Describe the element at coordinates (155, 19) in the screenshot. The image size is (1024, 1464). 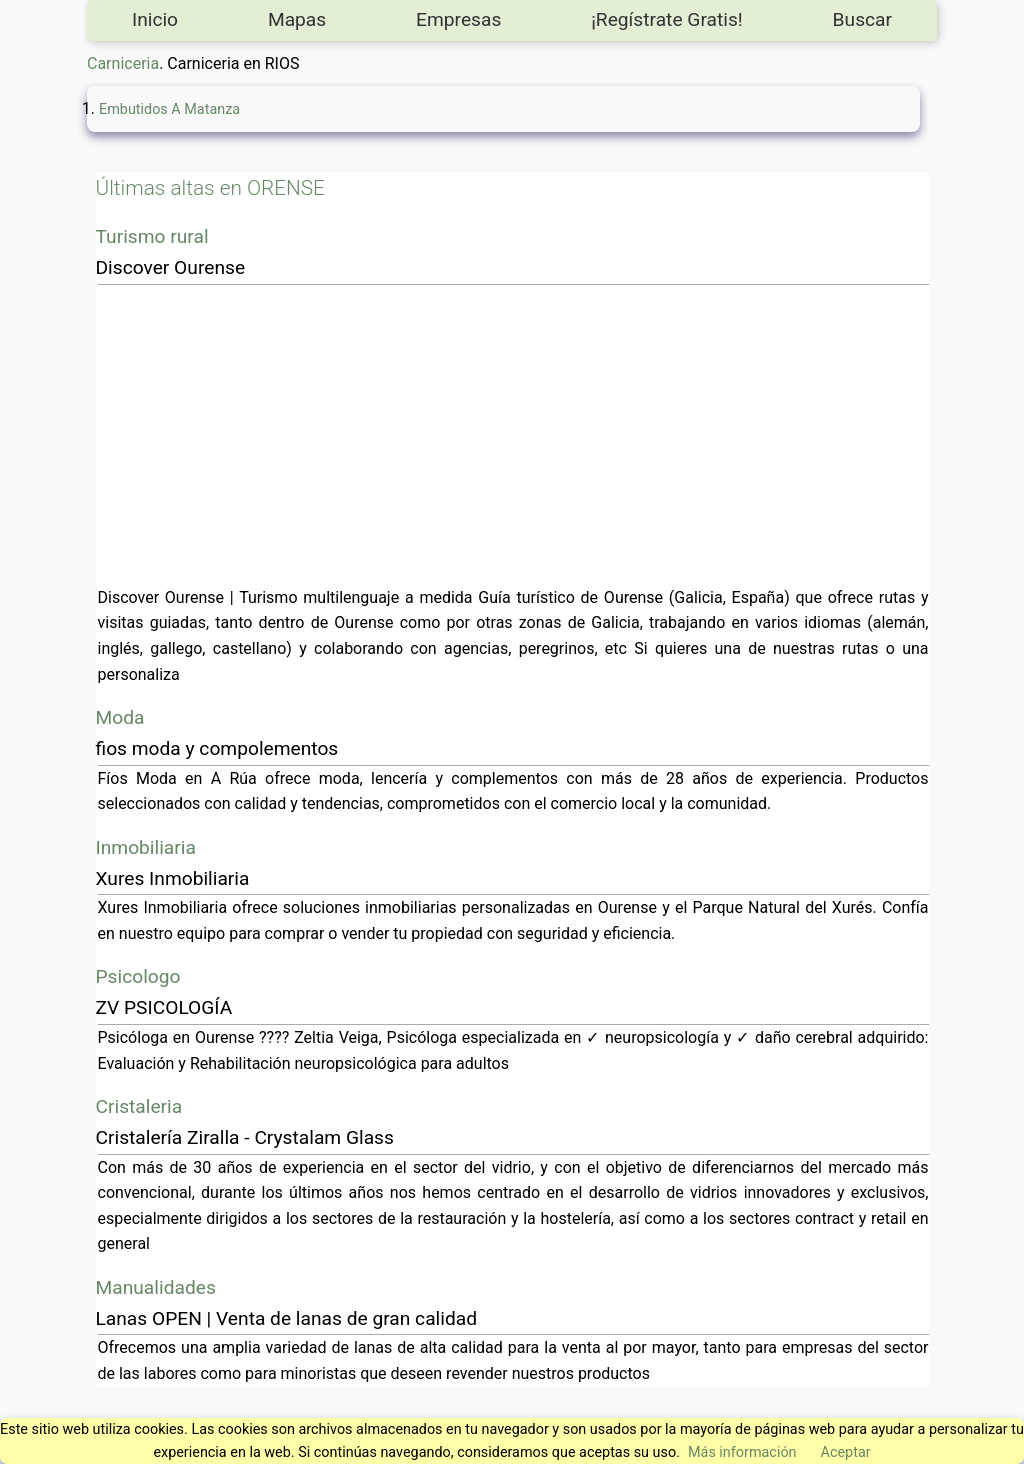
I see `Inicio` at that location.